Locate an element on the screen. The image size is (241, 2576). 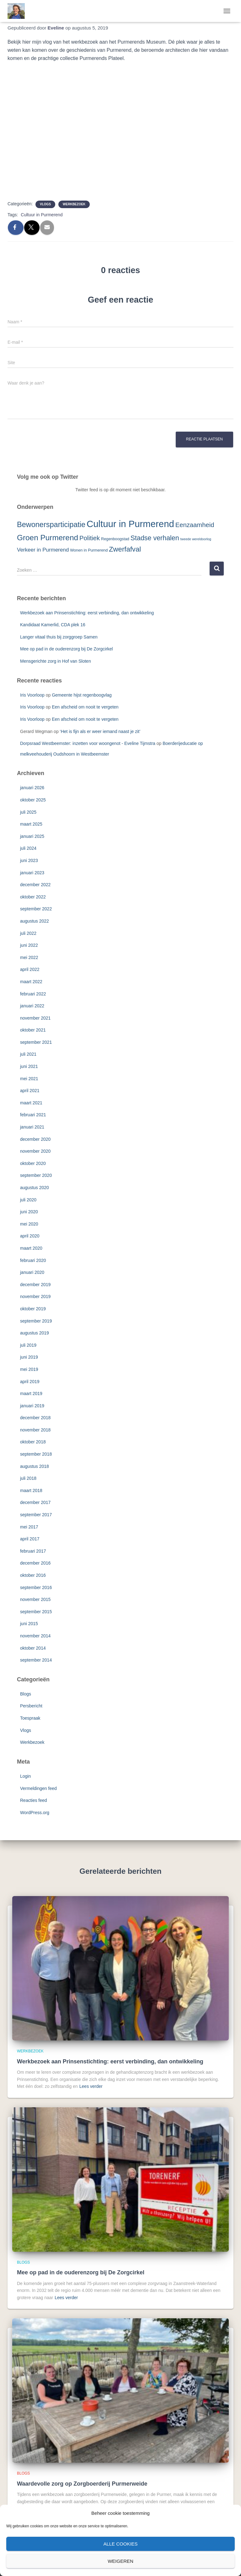
mei 2022 is located at coordinates (29, 957).